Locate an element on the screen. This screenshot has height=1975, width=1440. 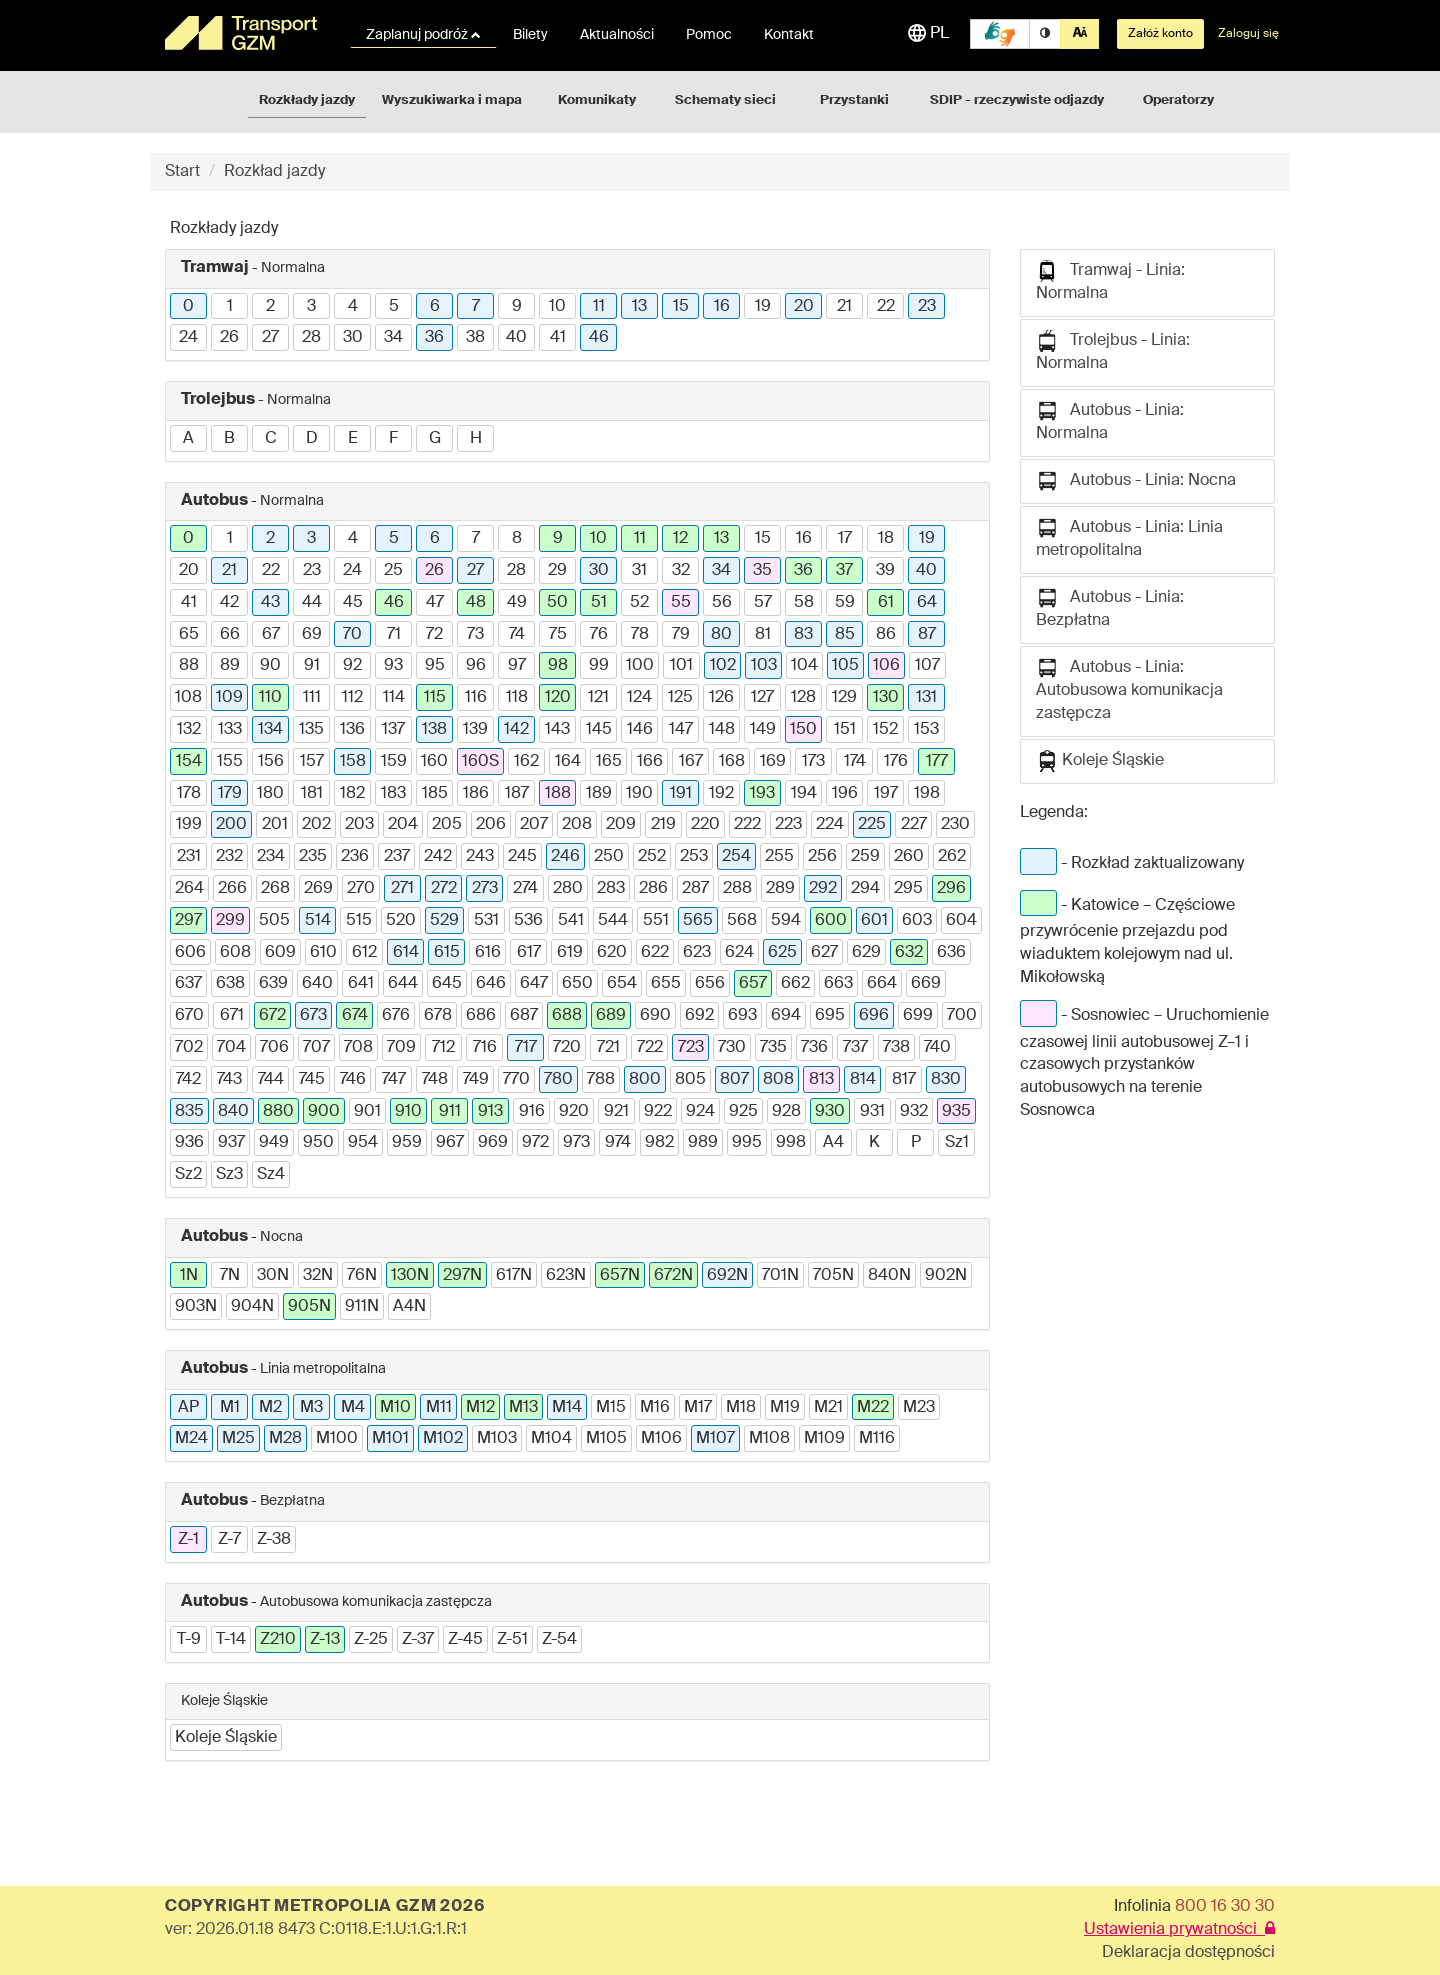
153 [button] is located at coordinates (926, 730).